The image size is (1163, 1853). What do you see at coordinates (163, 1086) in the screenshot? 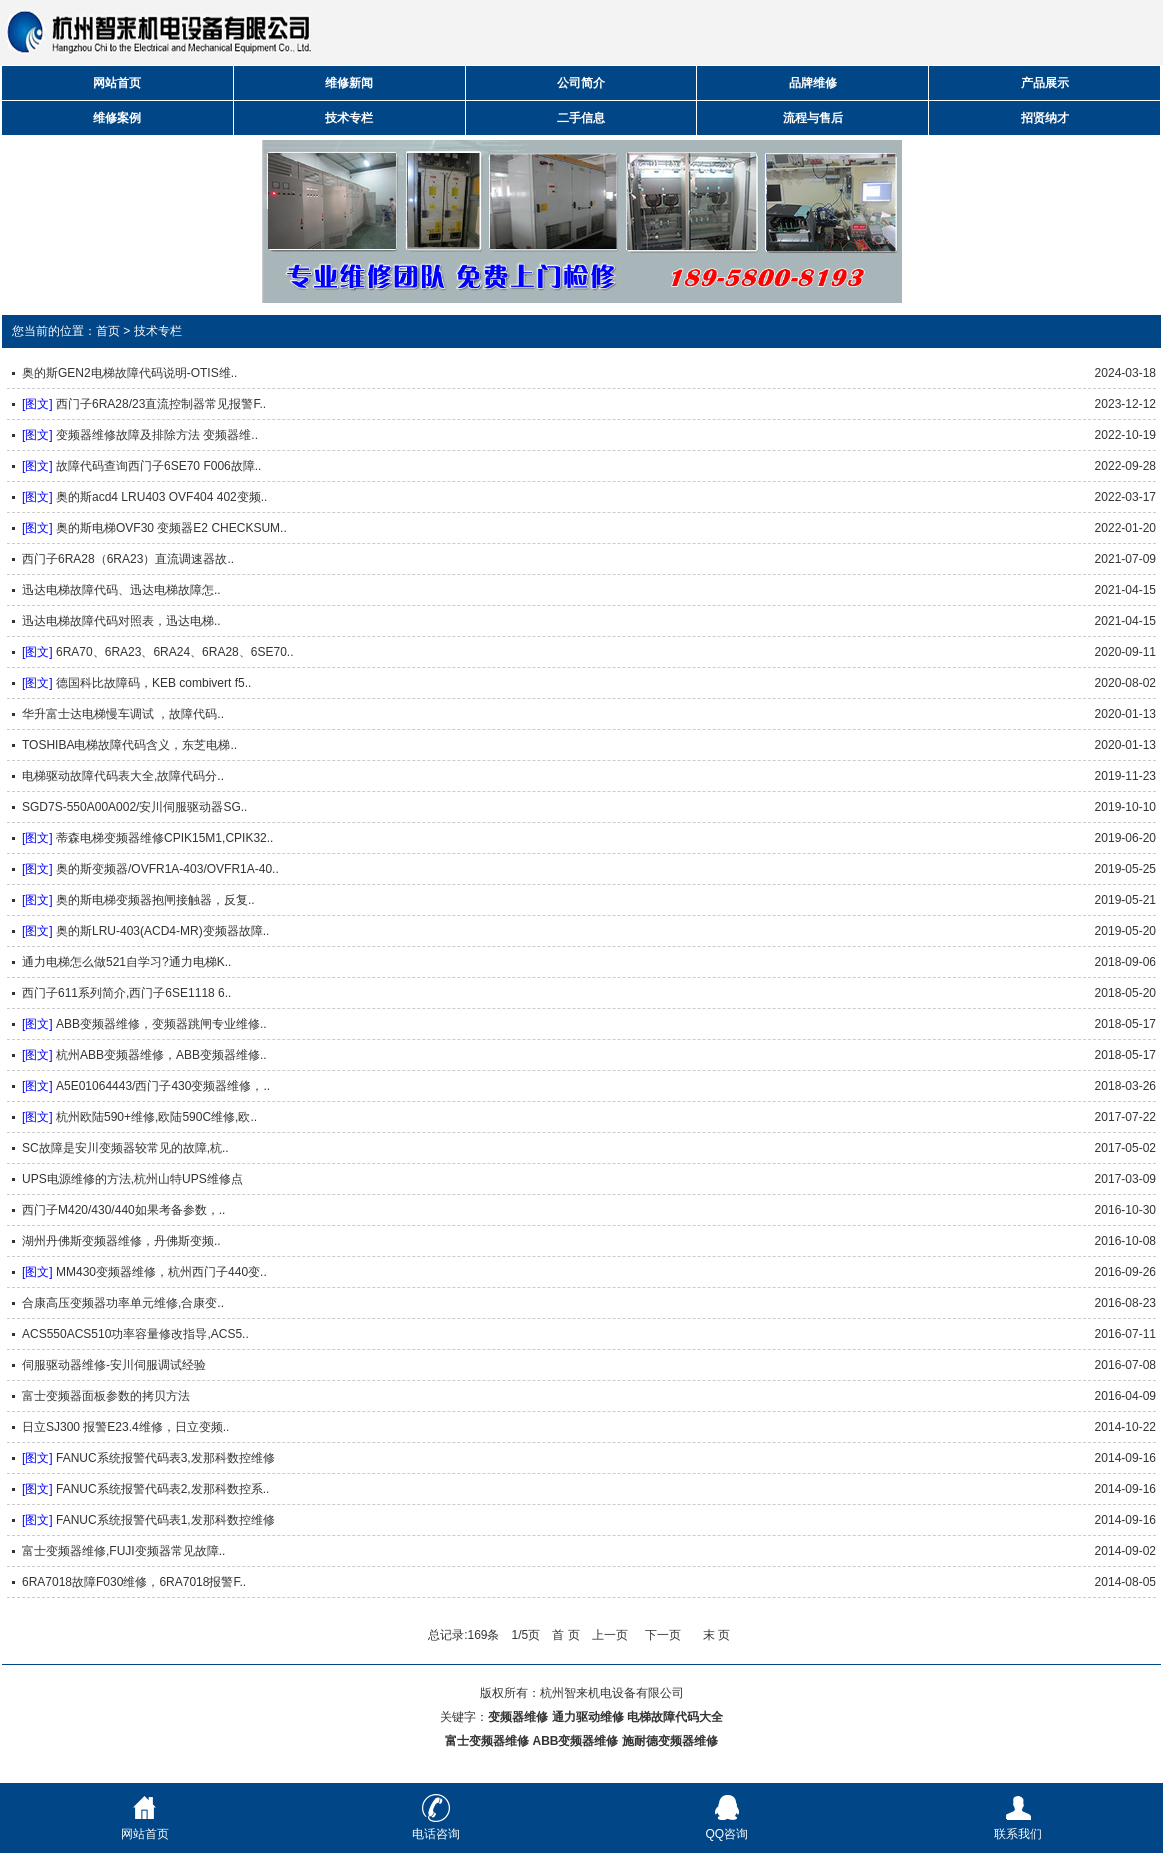
I see `A5E01064443/西门子430变频器维修，..` at bounding box center [163, 1086].